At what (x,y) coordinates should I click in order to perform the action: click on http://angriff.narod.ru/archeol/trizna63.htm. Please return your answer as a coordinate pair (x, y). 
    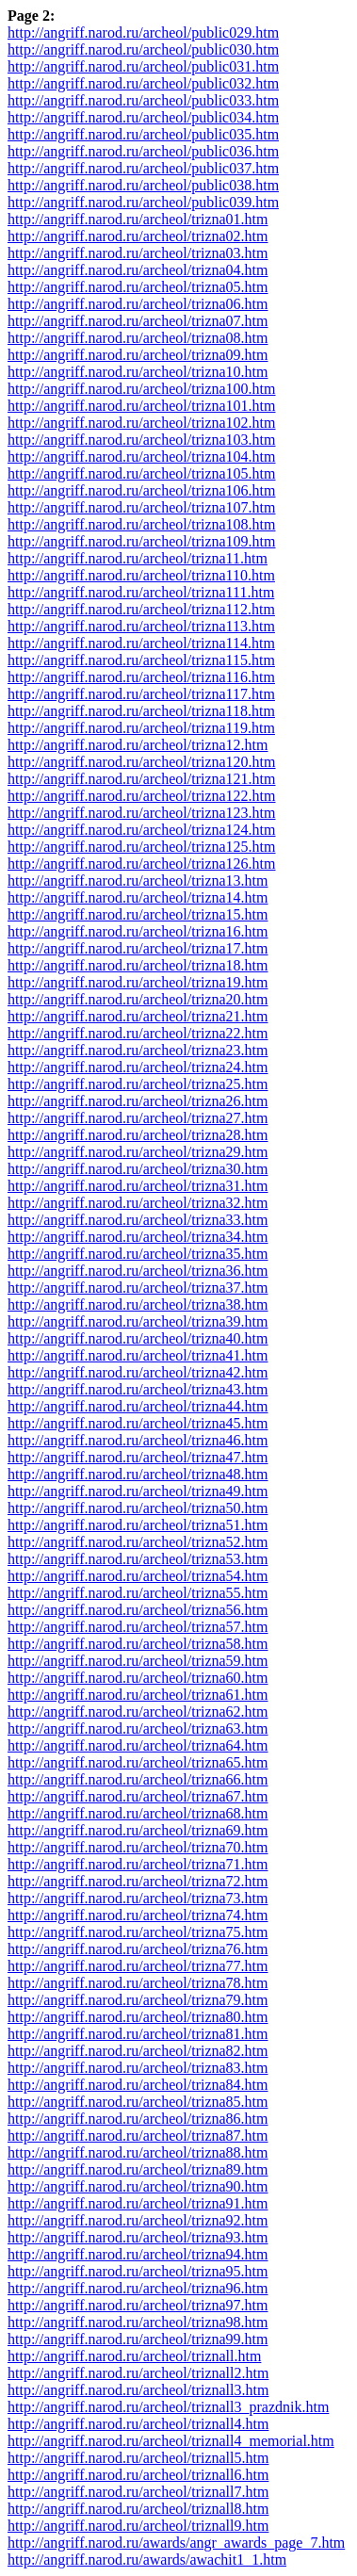
    Looking at the image, I should click on (138, 1728).